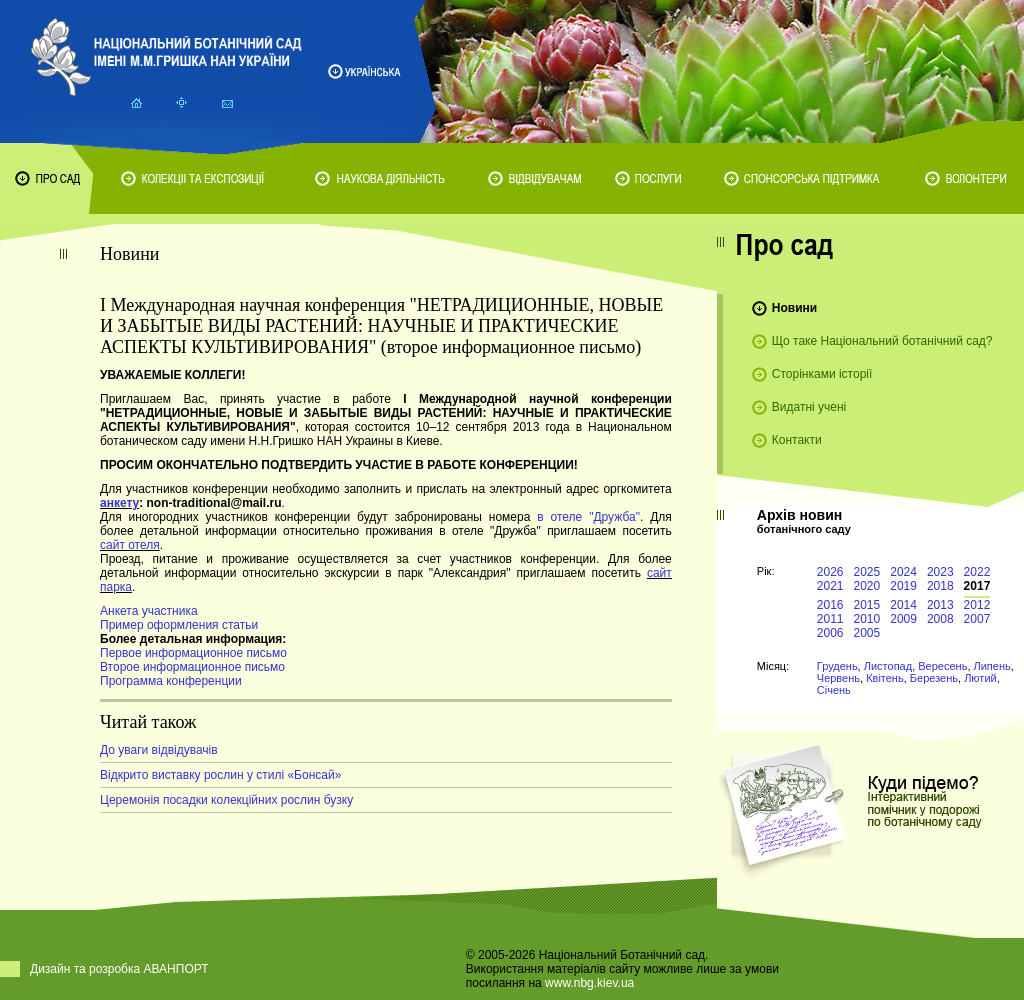 This screenshot has width=1024, height=1000. Describe the element at coordinates (119, 969) in the screenshot. I see `Дизайн та розробка АВАНПОРТ` at that location.